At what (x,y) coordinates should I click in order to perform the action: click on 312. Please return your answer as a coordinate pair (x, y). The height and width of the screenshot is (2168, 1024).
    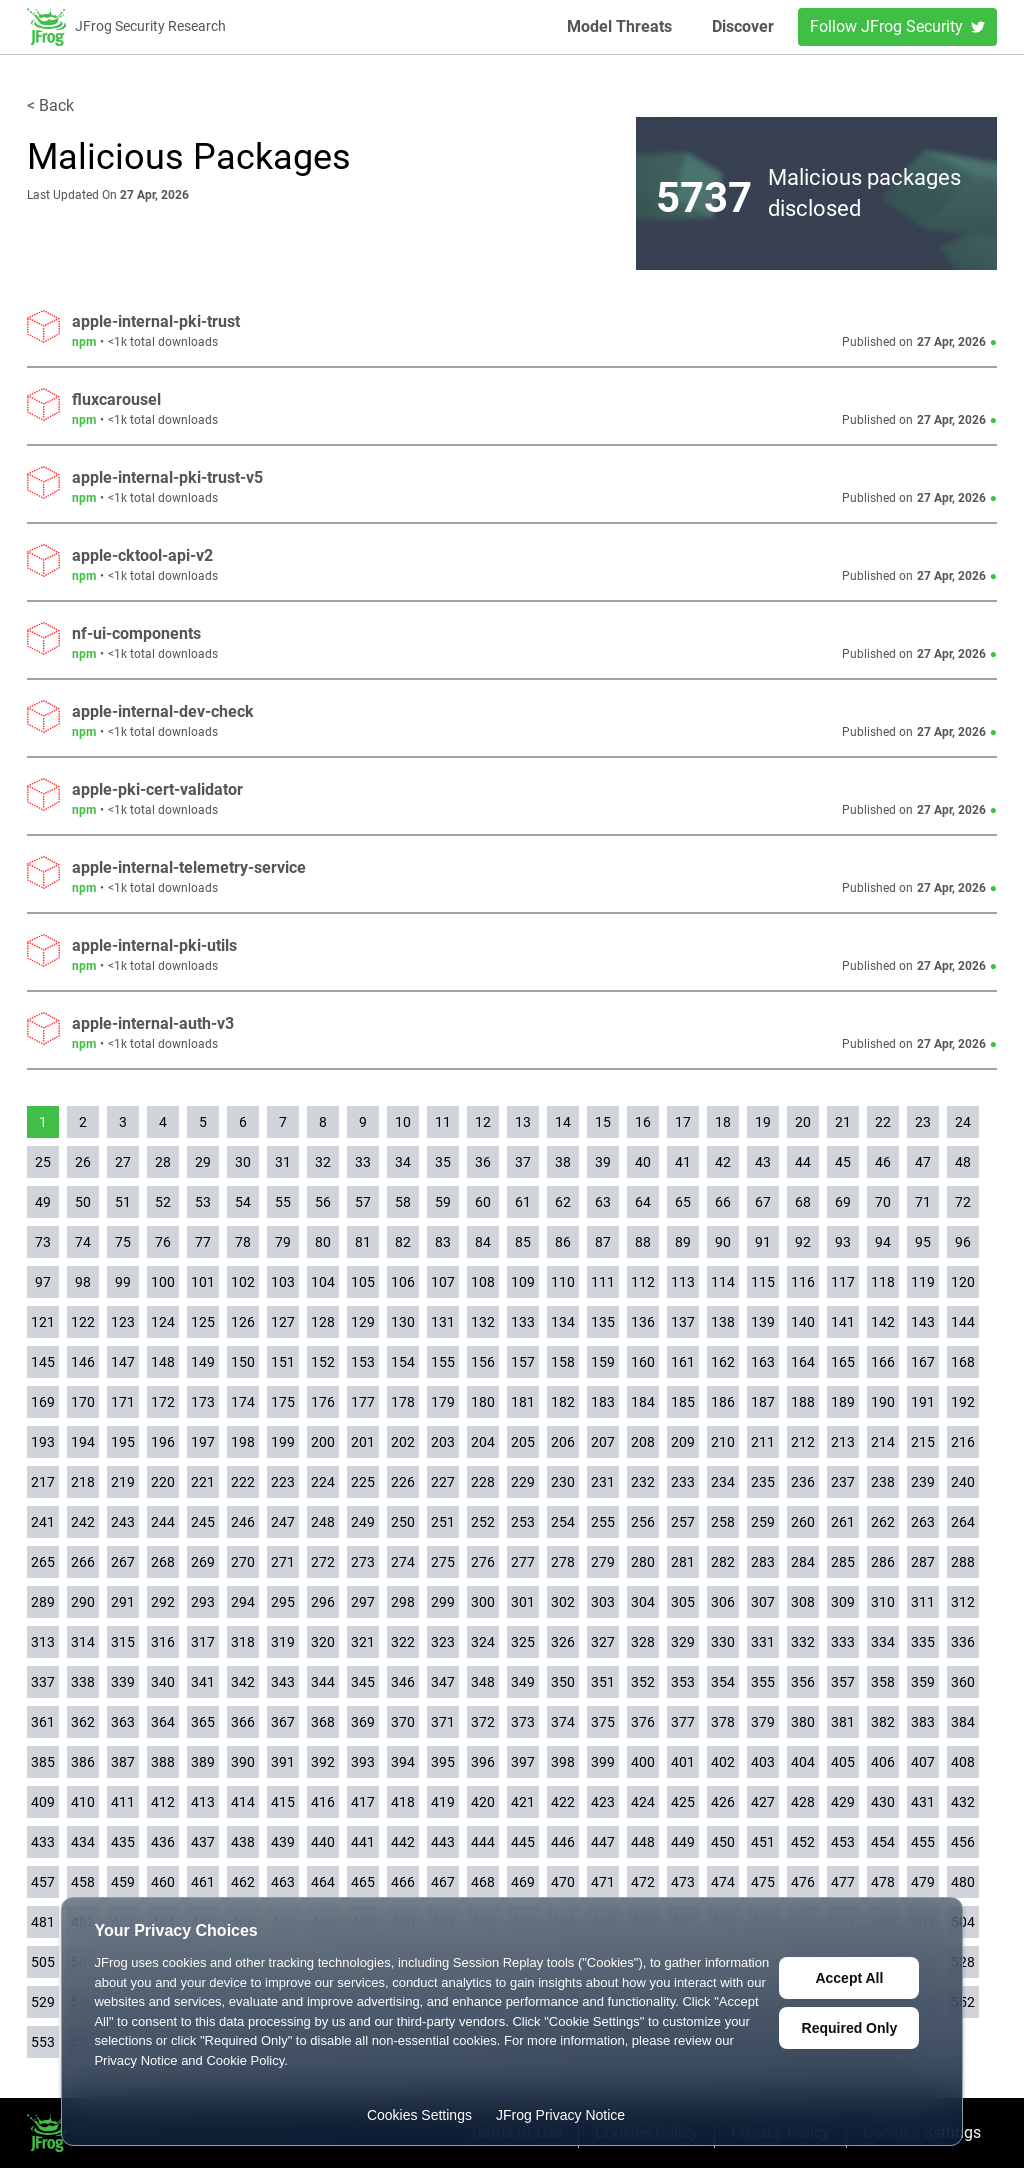
    Looking at the image, I should click on (963, 1602).